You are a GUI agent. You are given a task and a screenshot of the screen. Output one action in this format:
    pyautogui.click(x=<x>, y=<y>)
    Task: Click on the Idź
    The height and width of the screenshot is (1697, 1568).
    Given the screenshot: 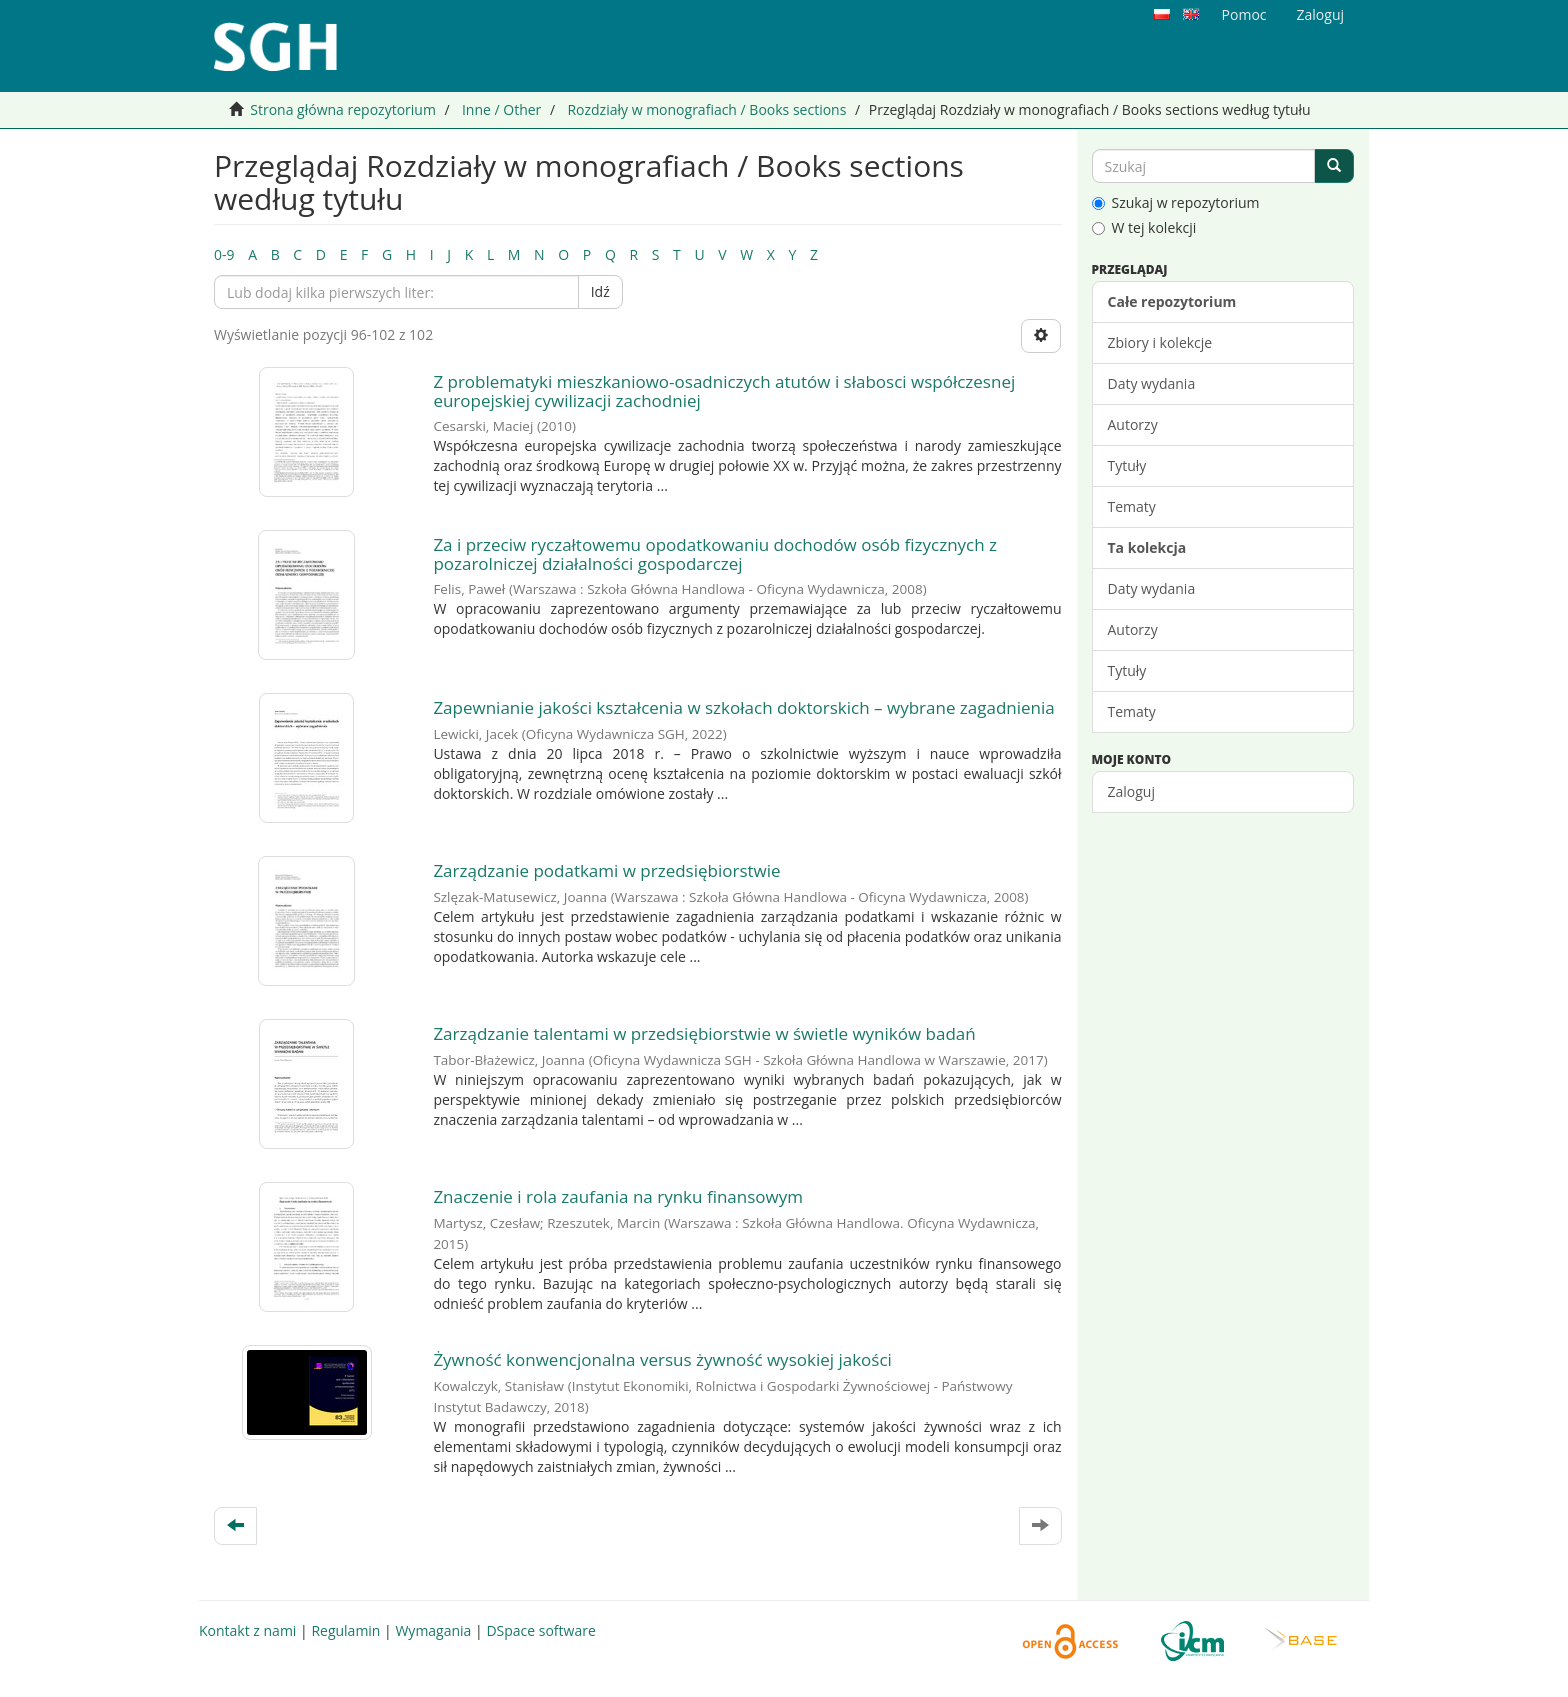 What is the action you would take?
    pyautogui.click(x=600, y=291)
    